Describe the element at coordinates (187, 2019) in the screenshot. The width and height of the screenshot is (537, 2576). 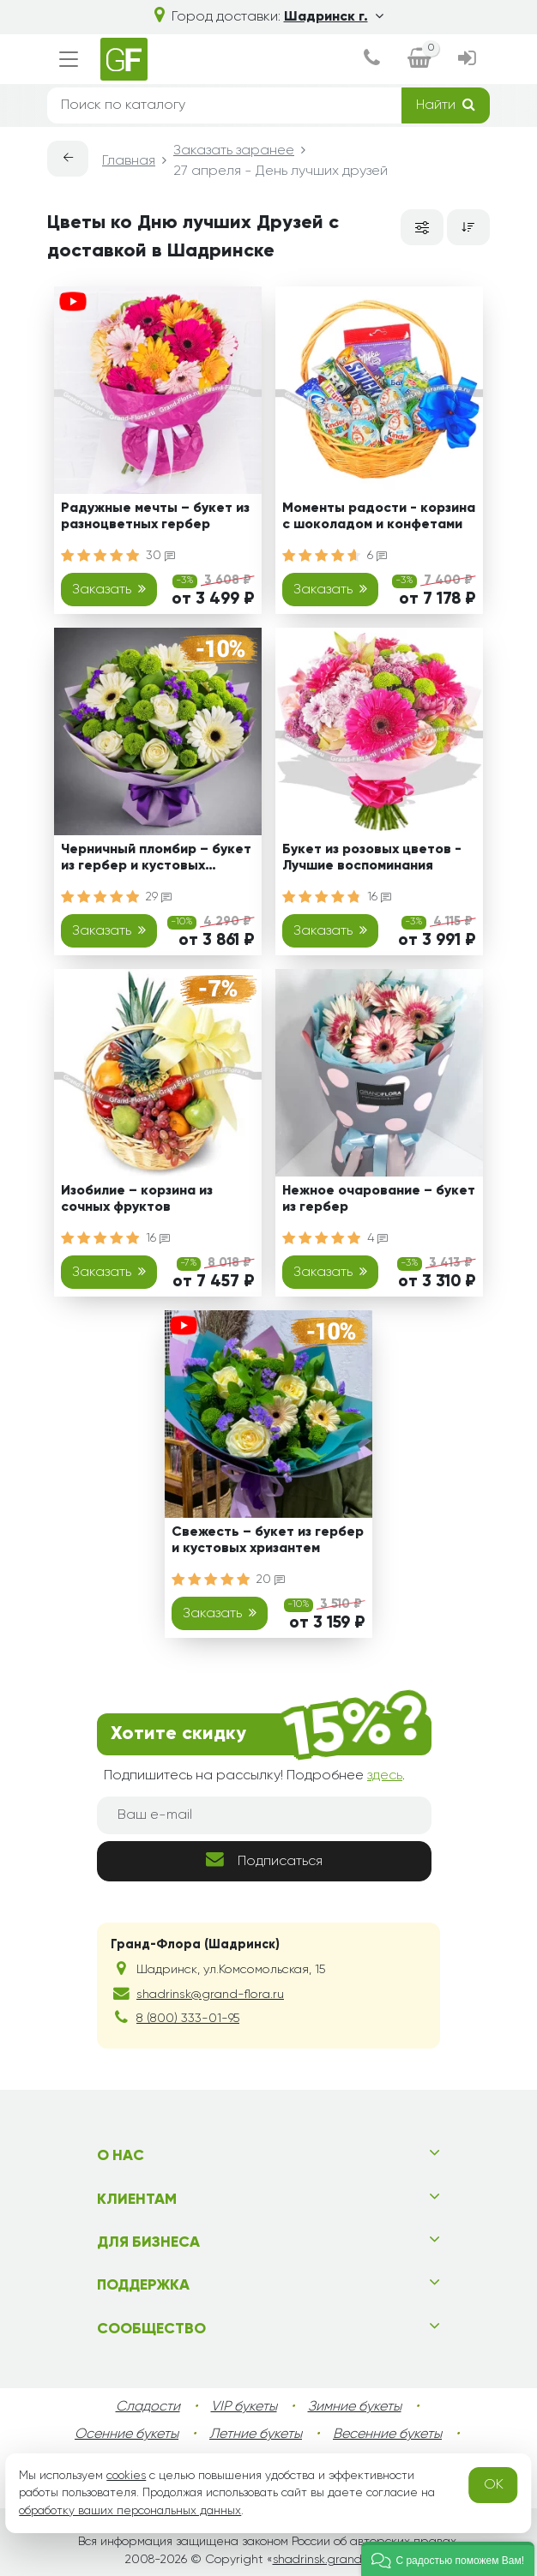
I see `8 (800) 333-01-95` at that location.